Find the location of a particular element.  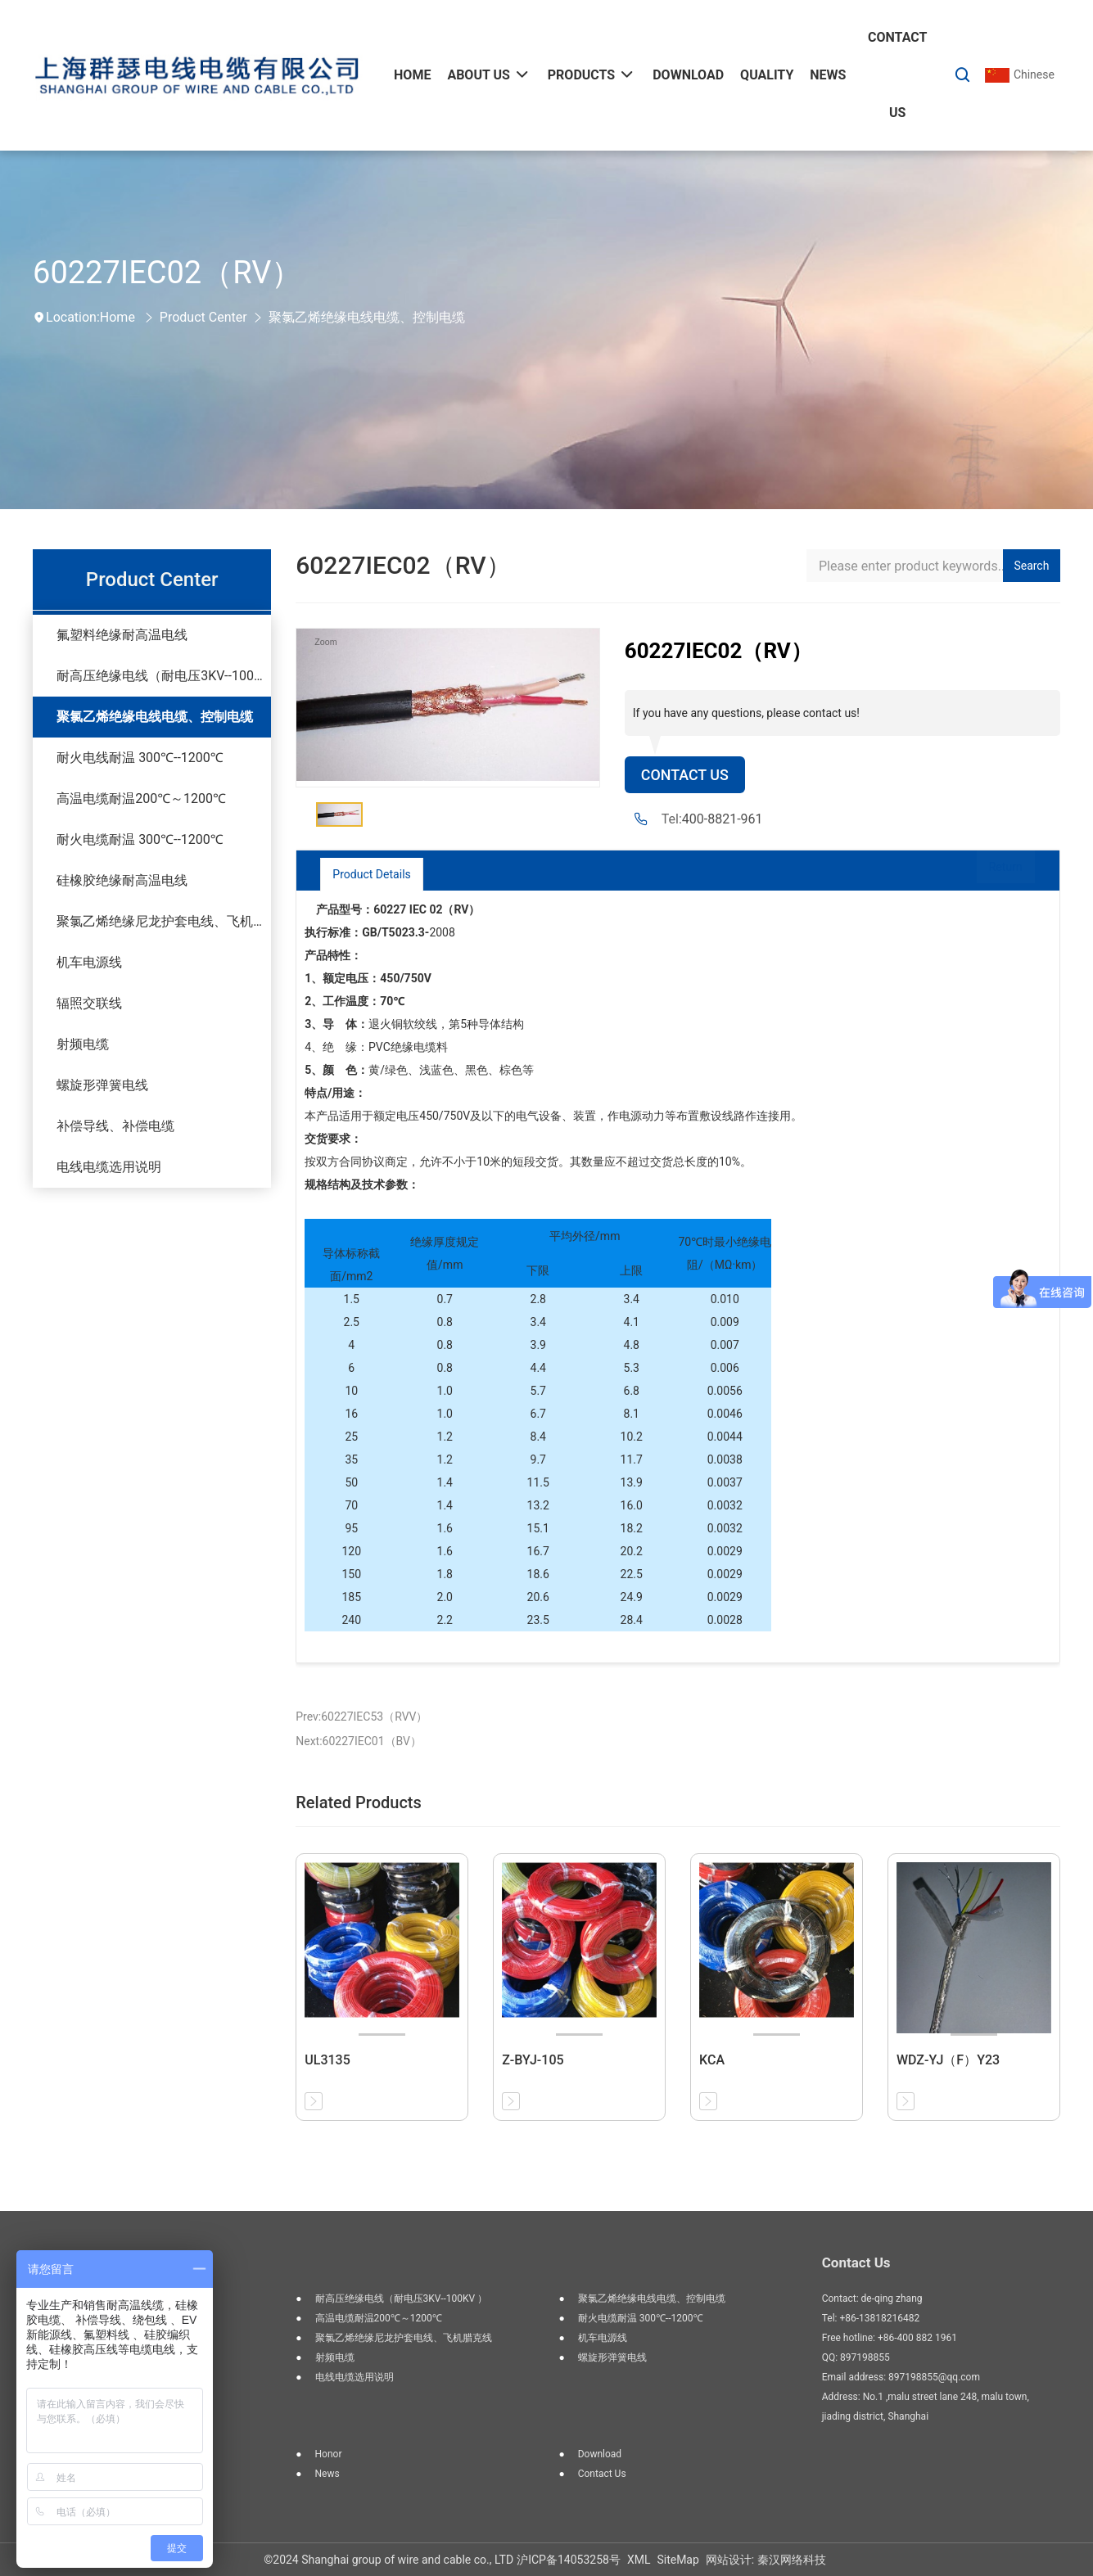

Prev:60227IEC53（RVV） is located at coordinates (361, 1716).